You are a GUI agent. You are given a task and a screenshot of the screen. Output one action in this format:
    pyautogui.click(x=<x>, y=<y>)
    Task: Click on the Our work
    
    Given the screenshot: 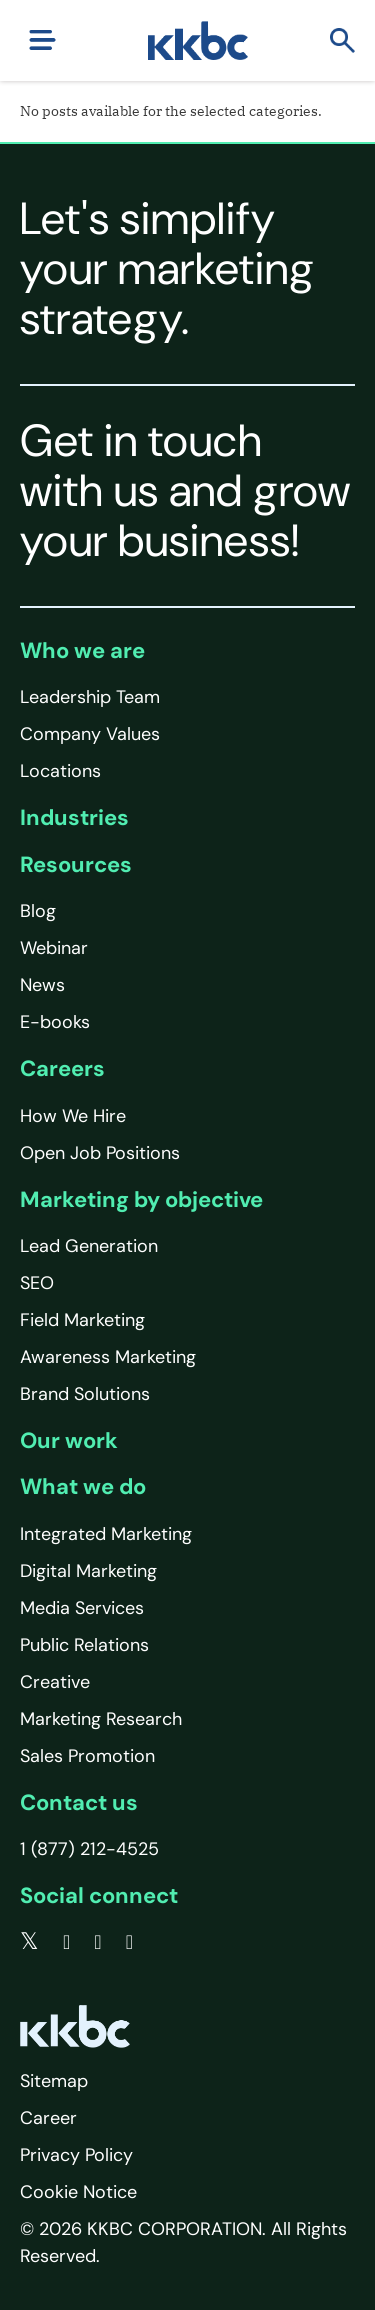 What is the action you would take?
    pyautogui.click(x=69, y=1440)
    